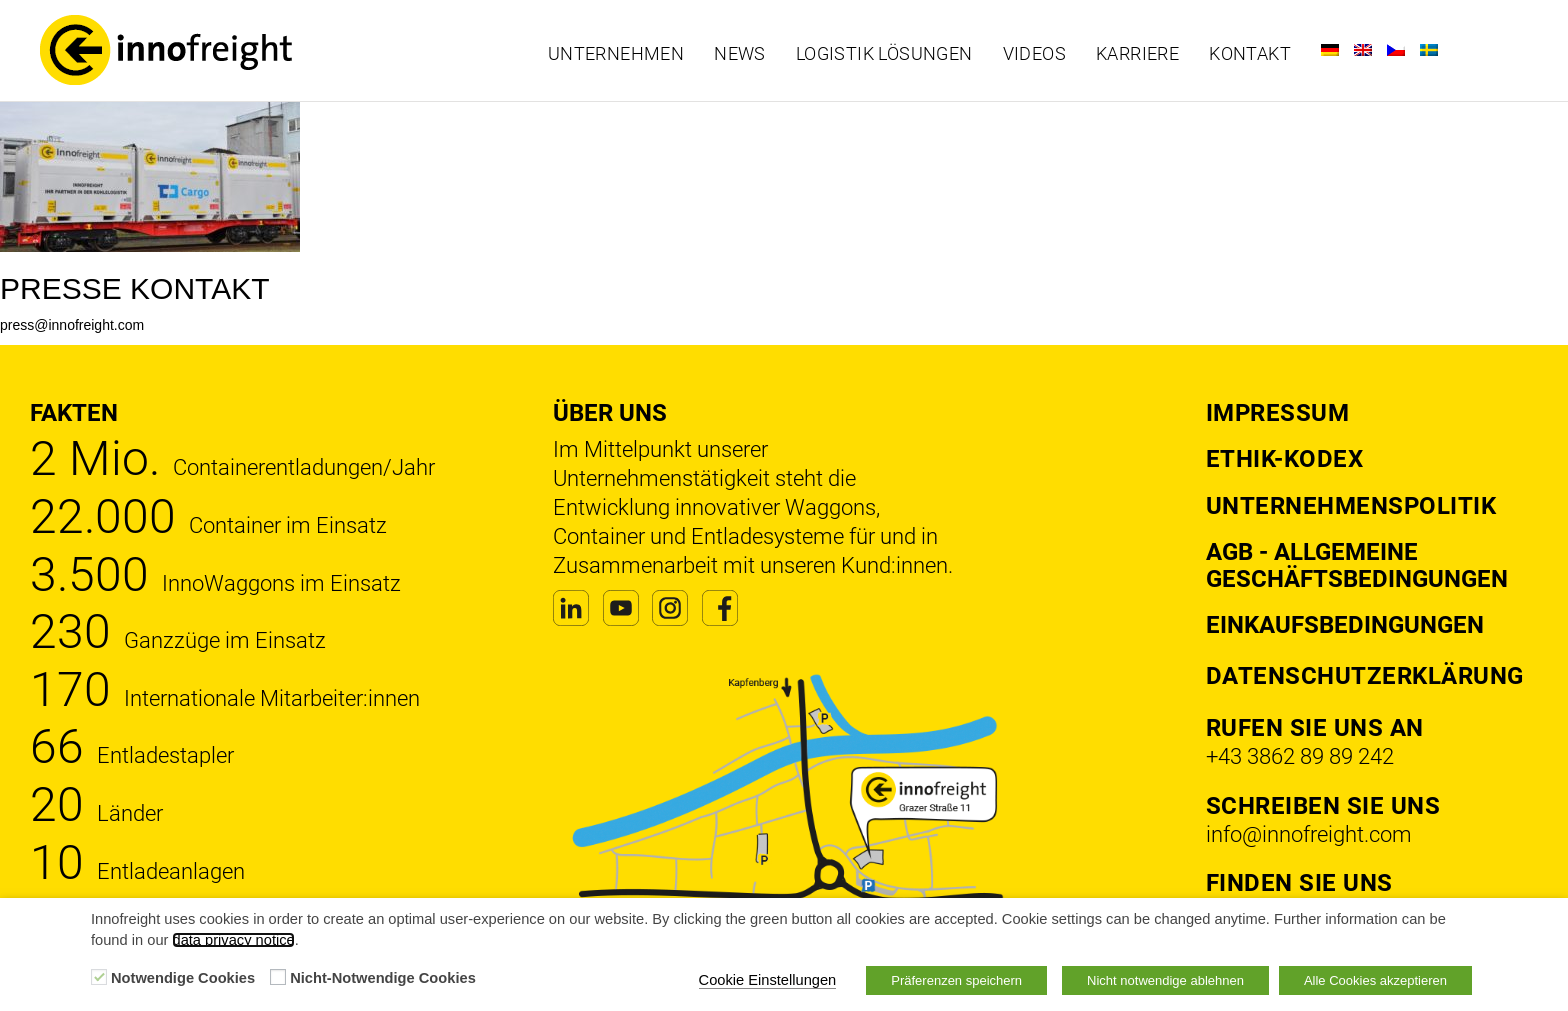  What do you see at coordinates (768, 980) in the screenshot?
I see `Cookie Einstellungen [button]` at bounding box center [768, 980].